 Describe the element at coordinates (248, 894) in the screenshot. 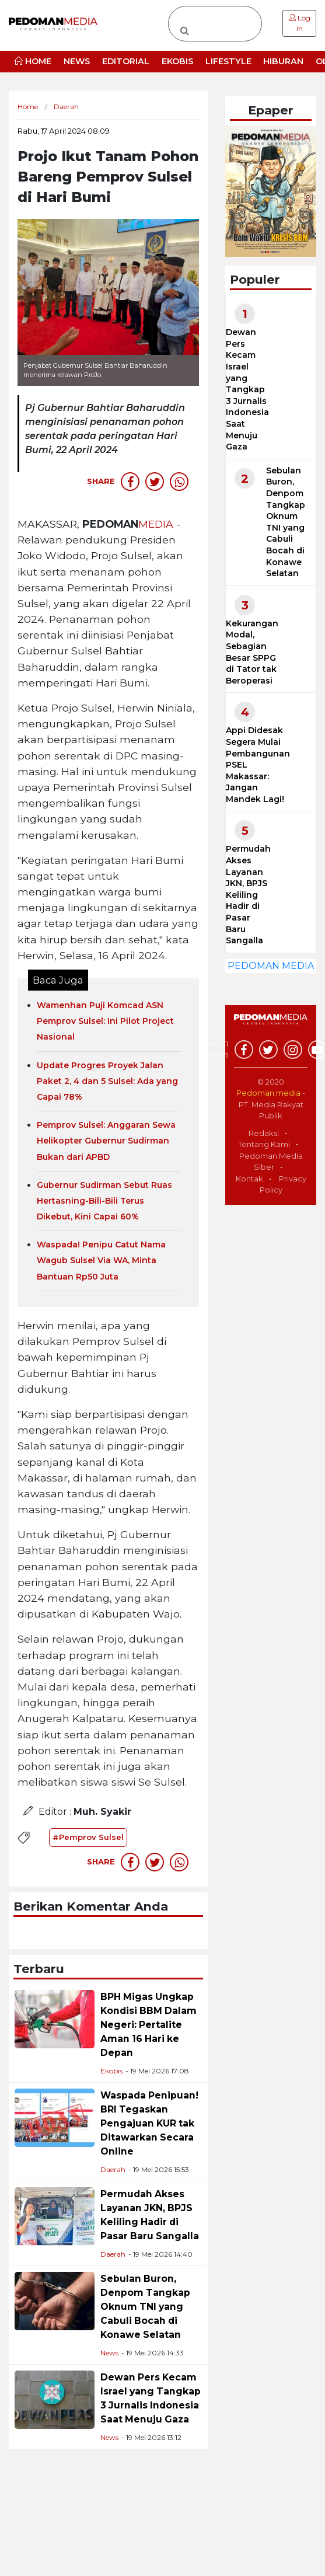

I see `Permudah Akses Layanan JKN, BPJS Keliling Hadir di Pasar Baru Sangalla` at that location.